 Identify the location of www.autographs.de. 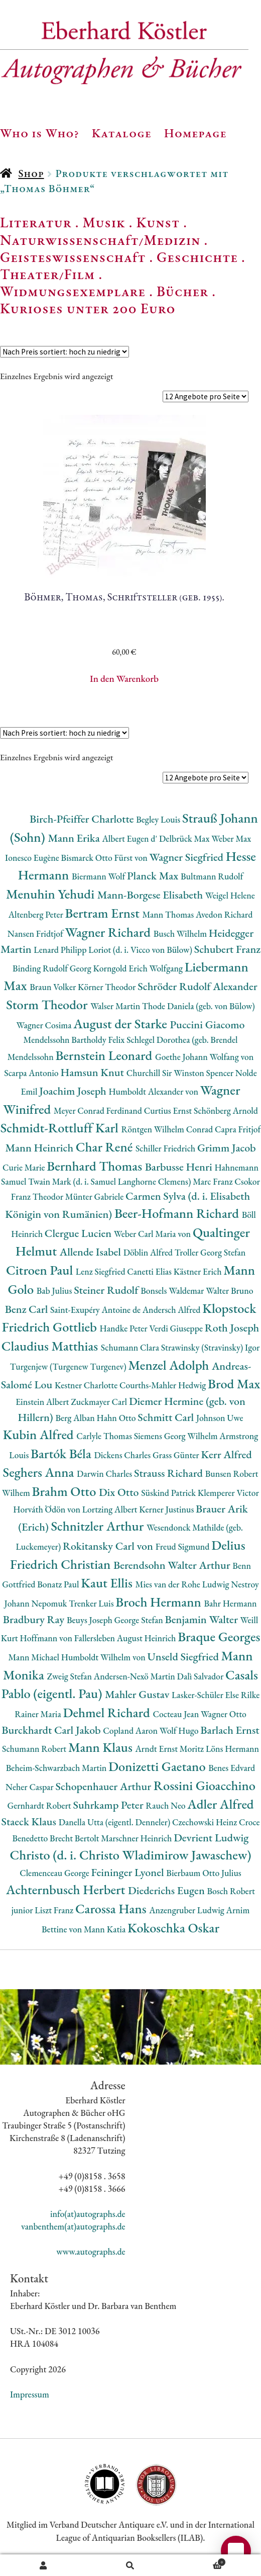
(90, 2251).